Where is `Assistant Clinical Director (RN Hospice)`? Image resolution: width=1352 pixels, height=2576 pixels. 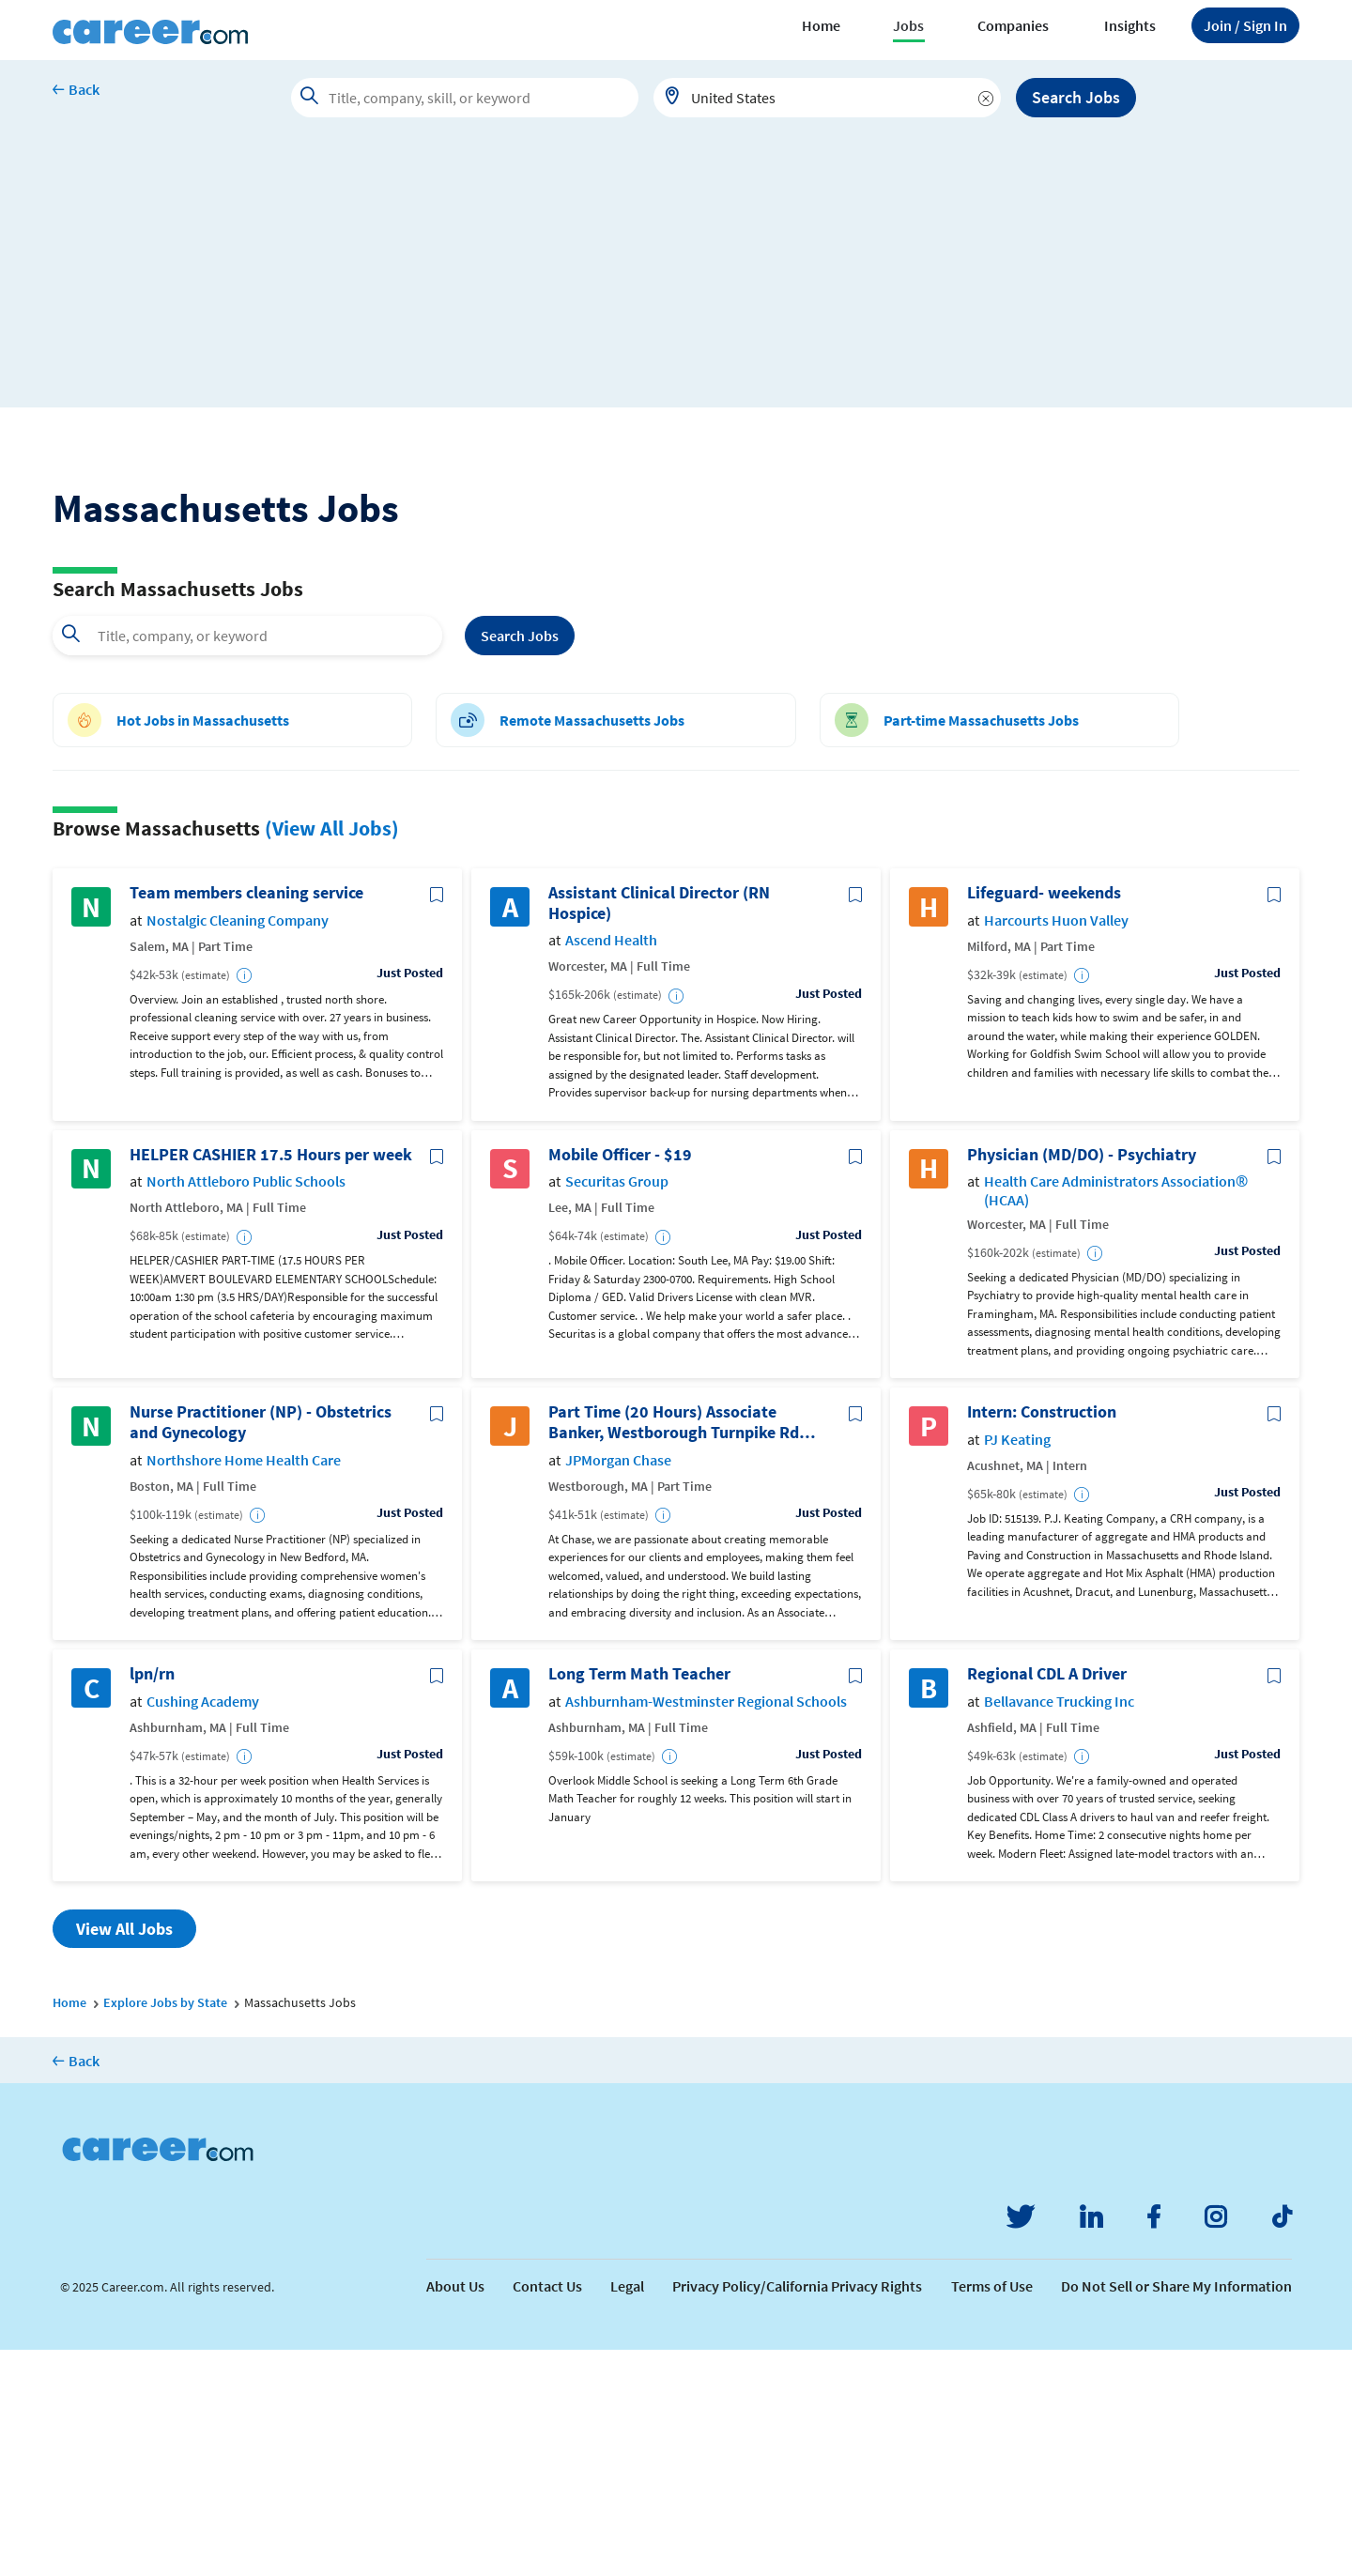
Assistant Clinical Director (RN Hospice) is located at coordinates (659, 1130).